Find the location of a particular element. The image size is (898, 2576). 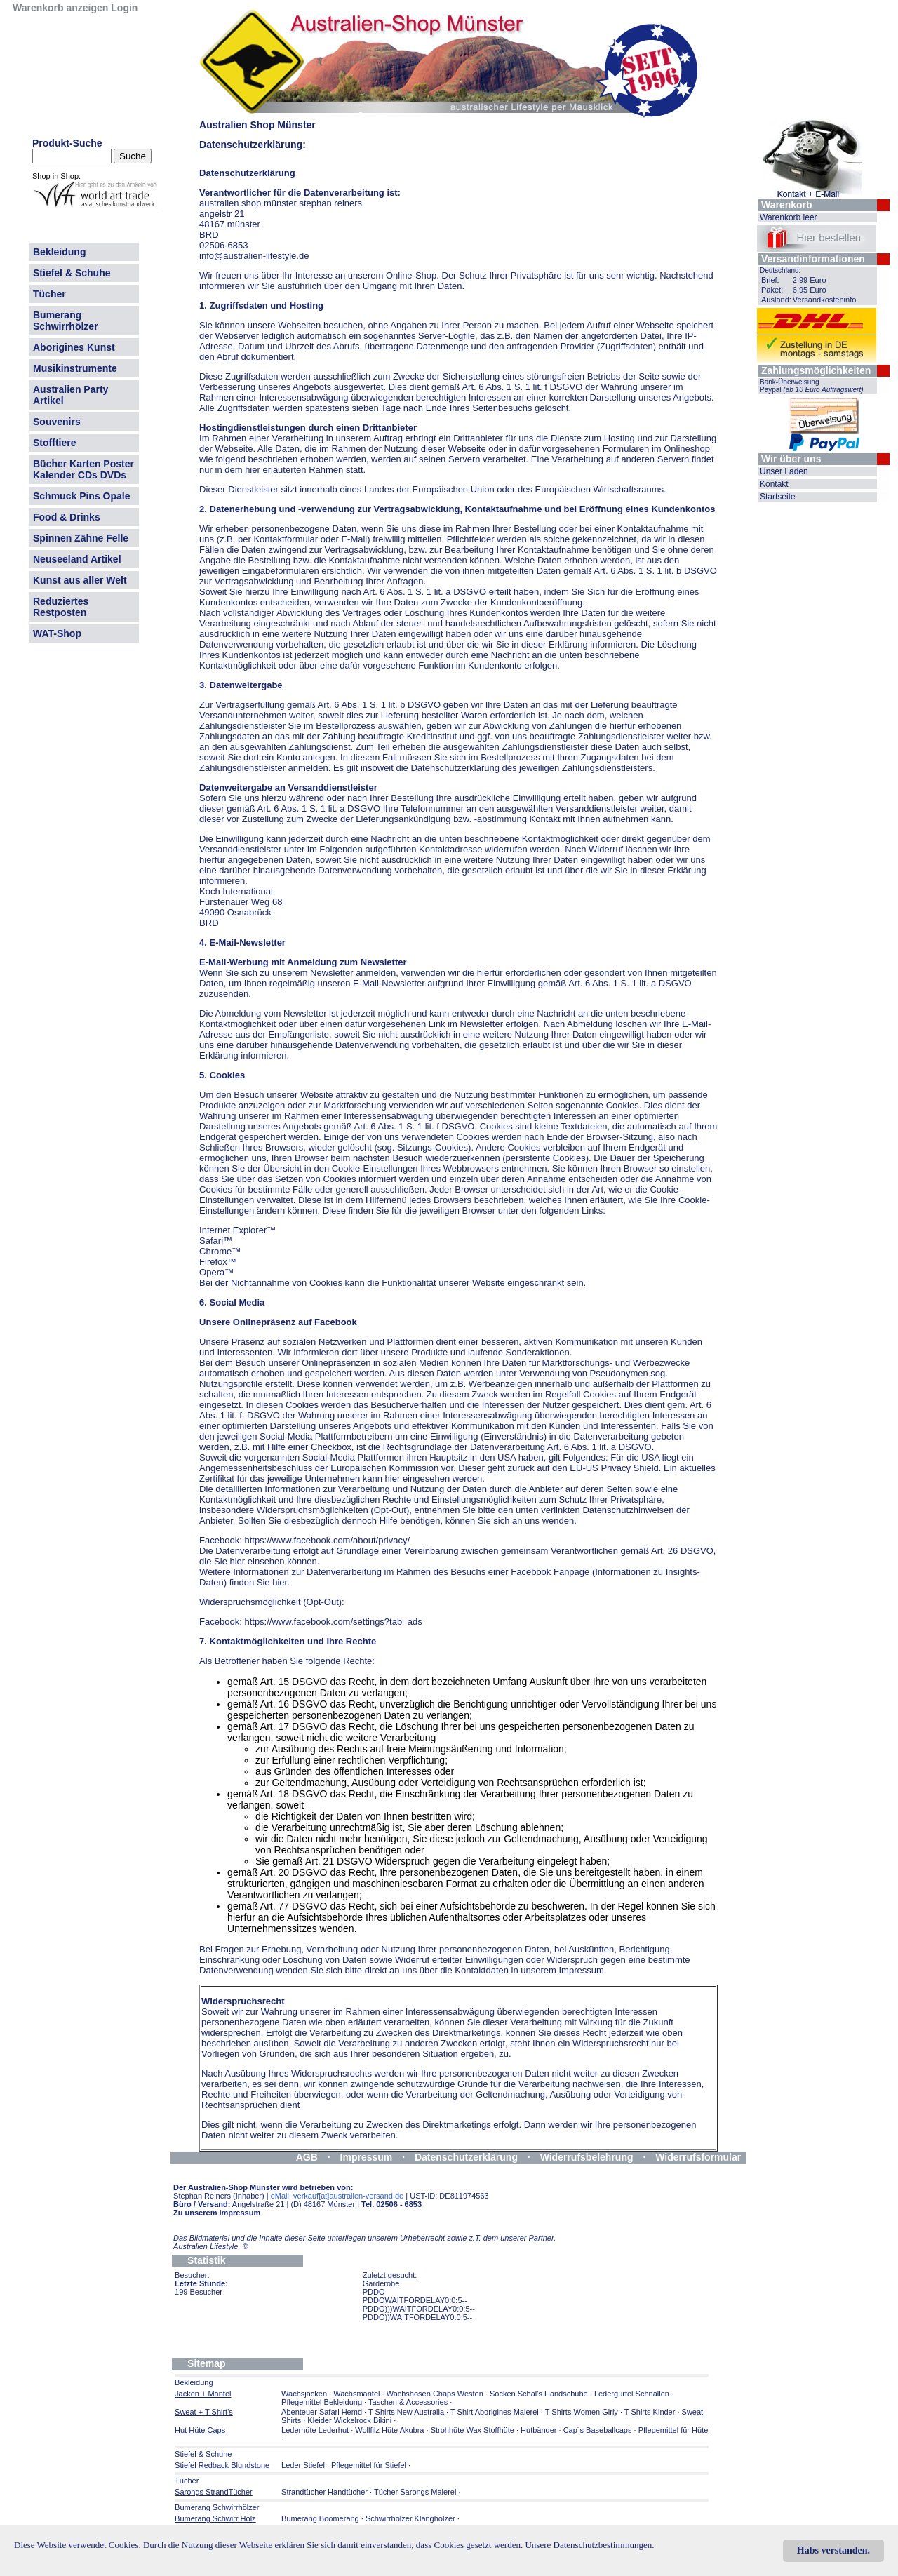

Impressum is located at coordinates (366, 2157).